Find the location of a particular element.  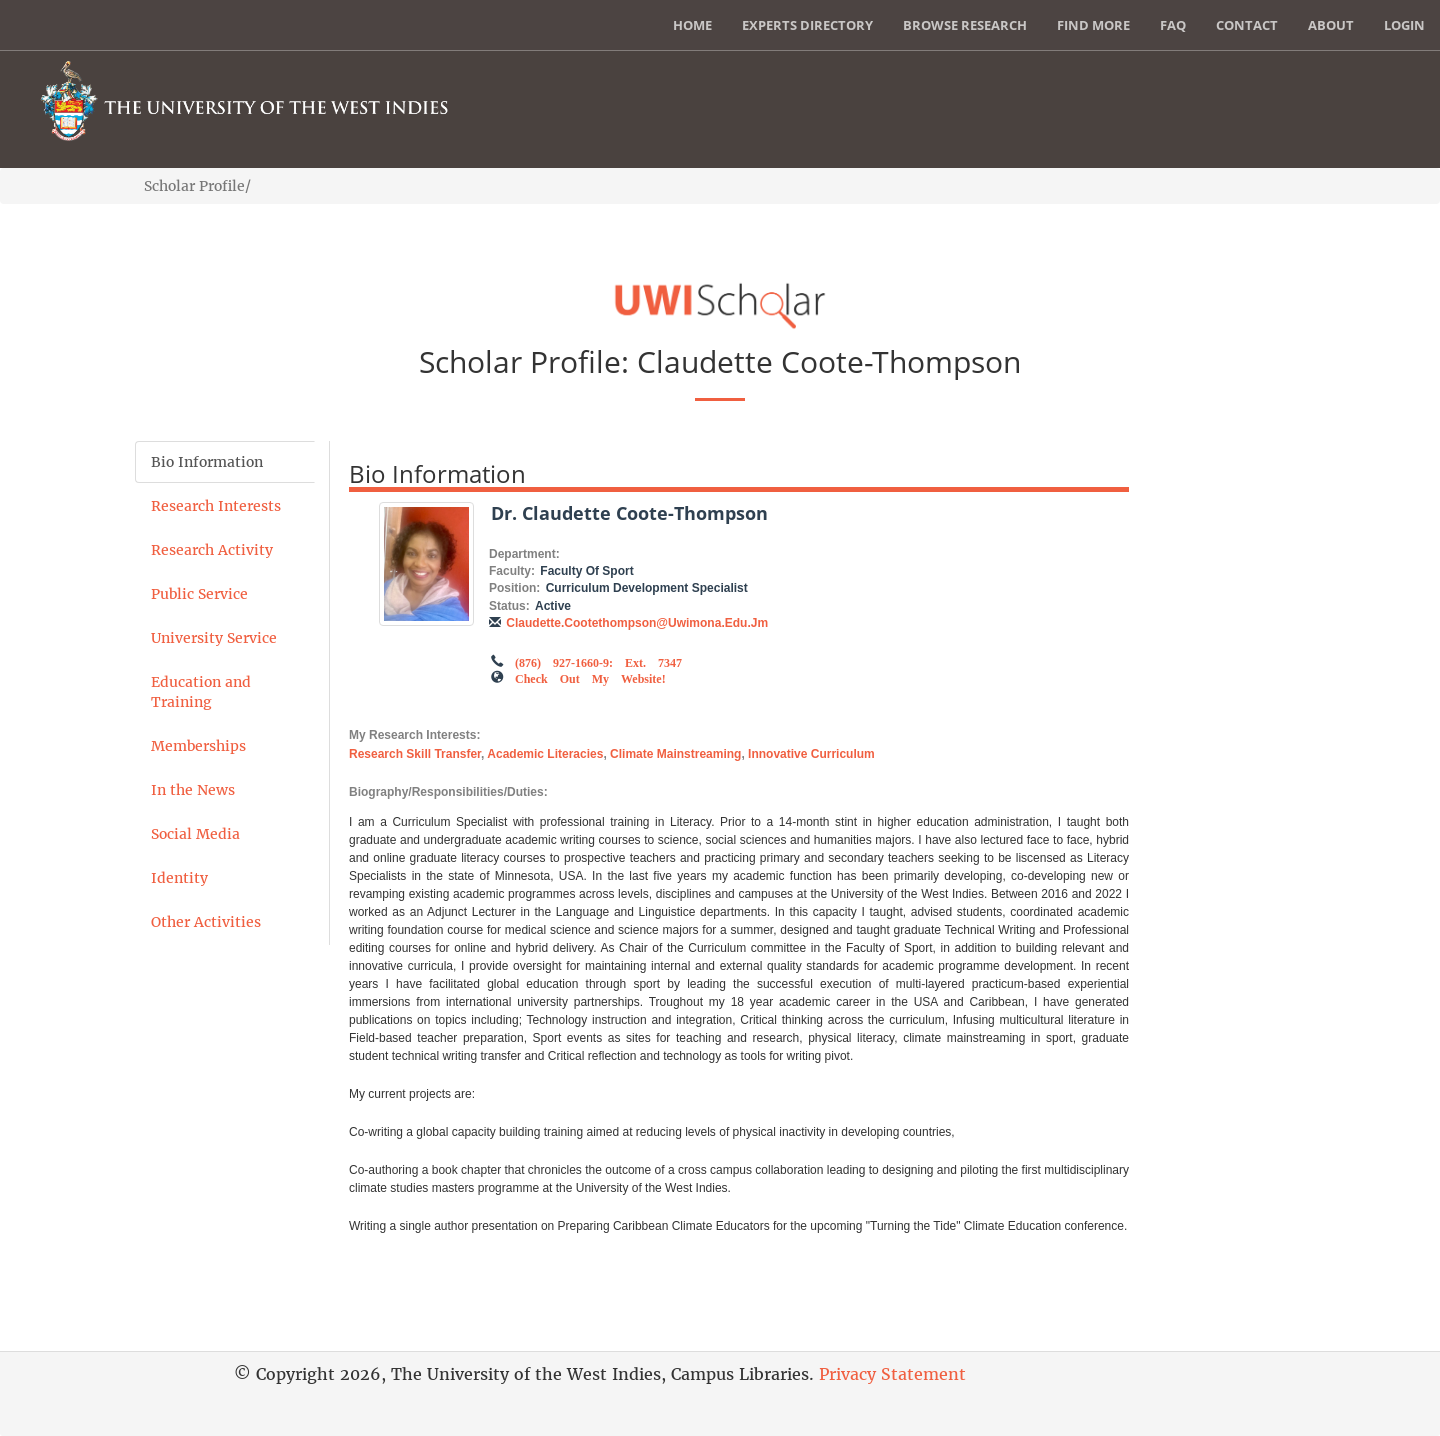

Memberships is located at coordinates (198, 746).